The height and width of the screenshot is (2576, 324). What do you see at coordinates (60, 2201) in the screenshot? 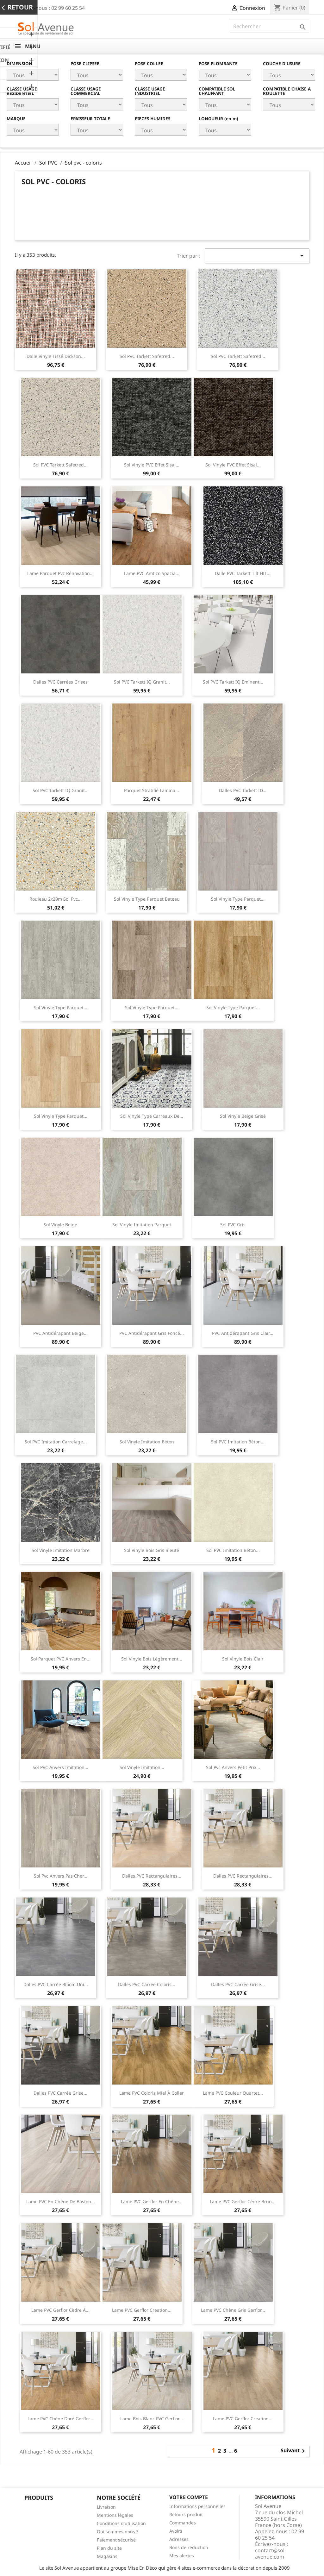
I see `Lame PVC en chêne de Boston...` at bounding box center [60, 2201].